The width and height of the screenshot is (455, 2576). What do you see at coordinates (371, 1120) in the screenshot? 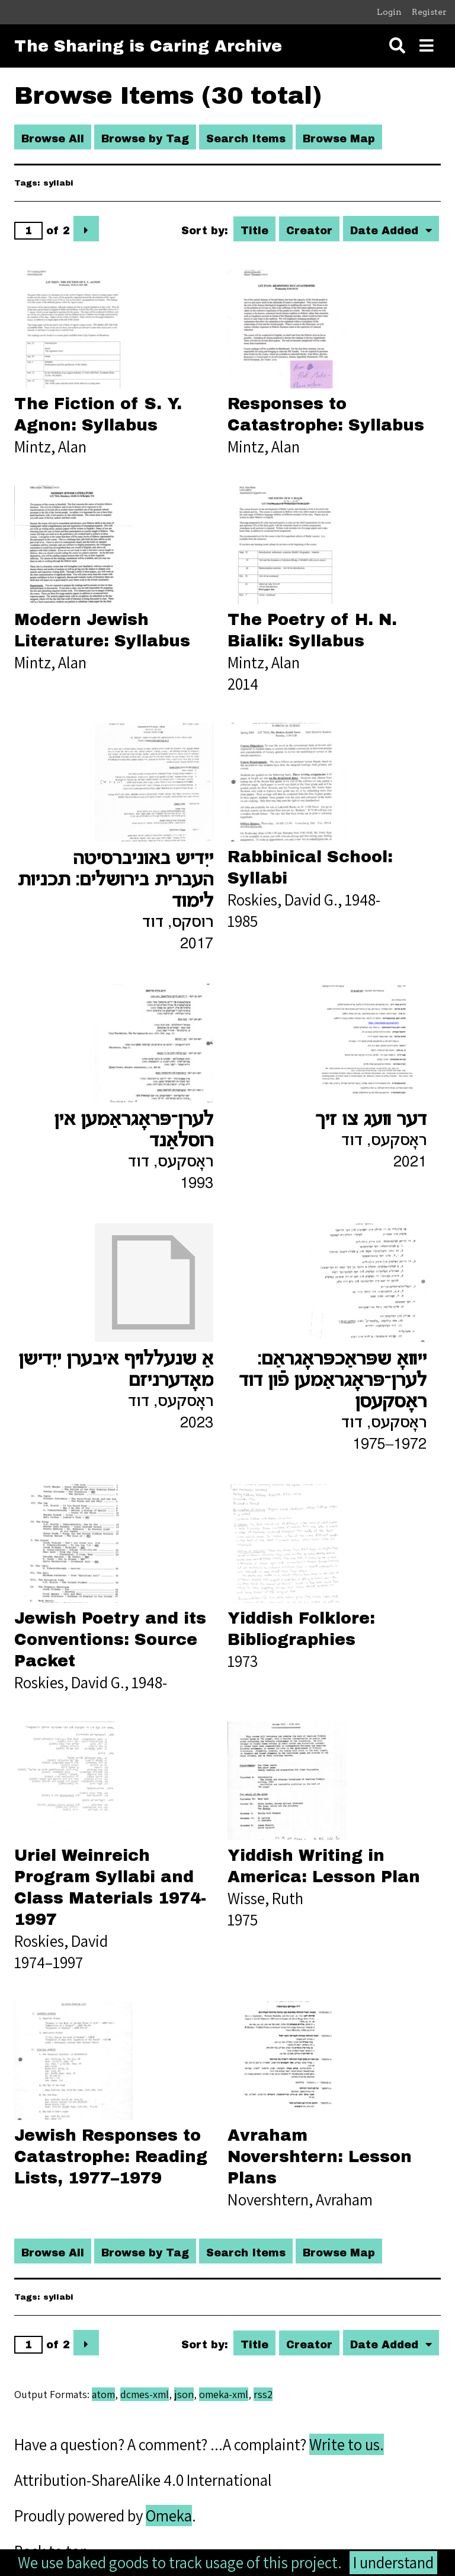
I see `דער װעג צו זיך` at bounding box center [371, 1120].